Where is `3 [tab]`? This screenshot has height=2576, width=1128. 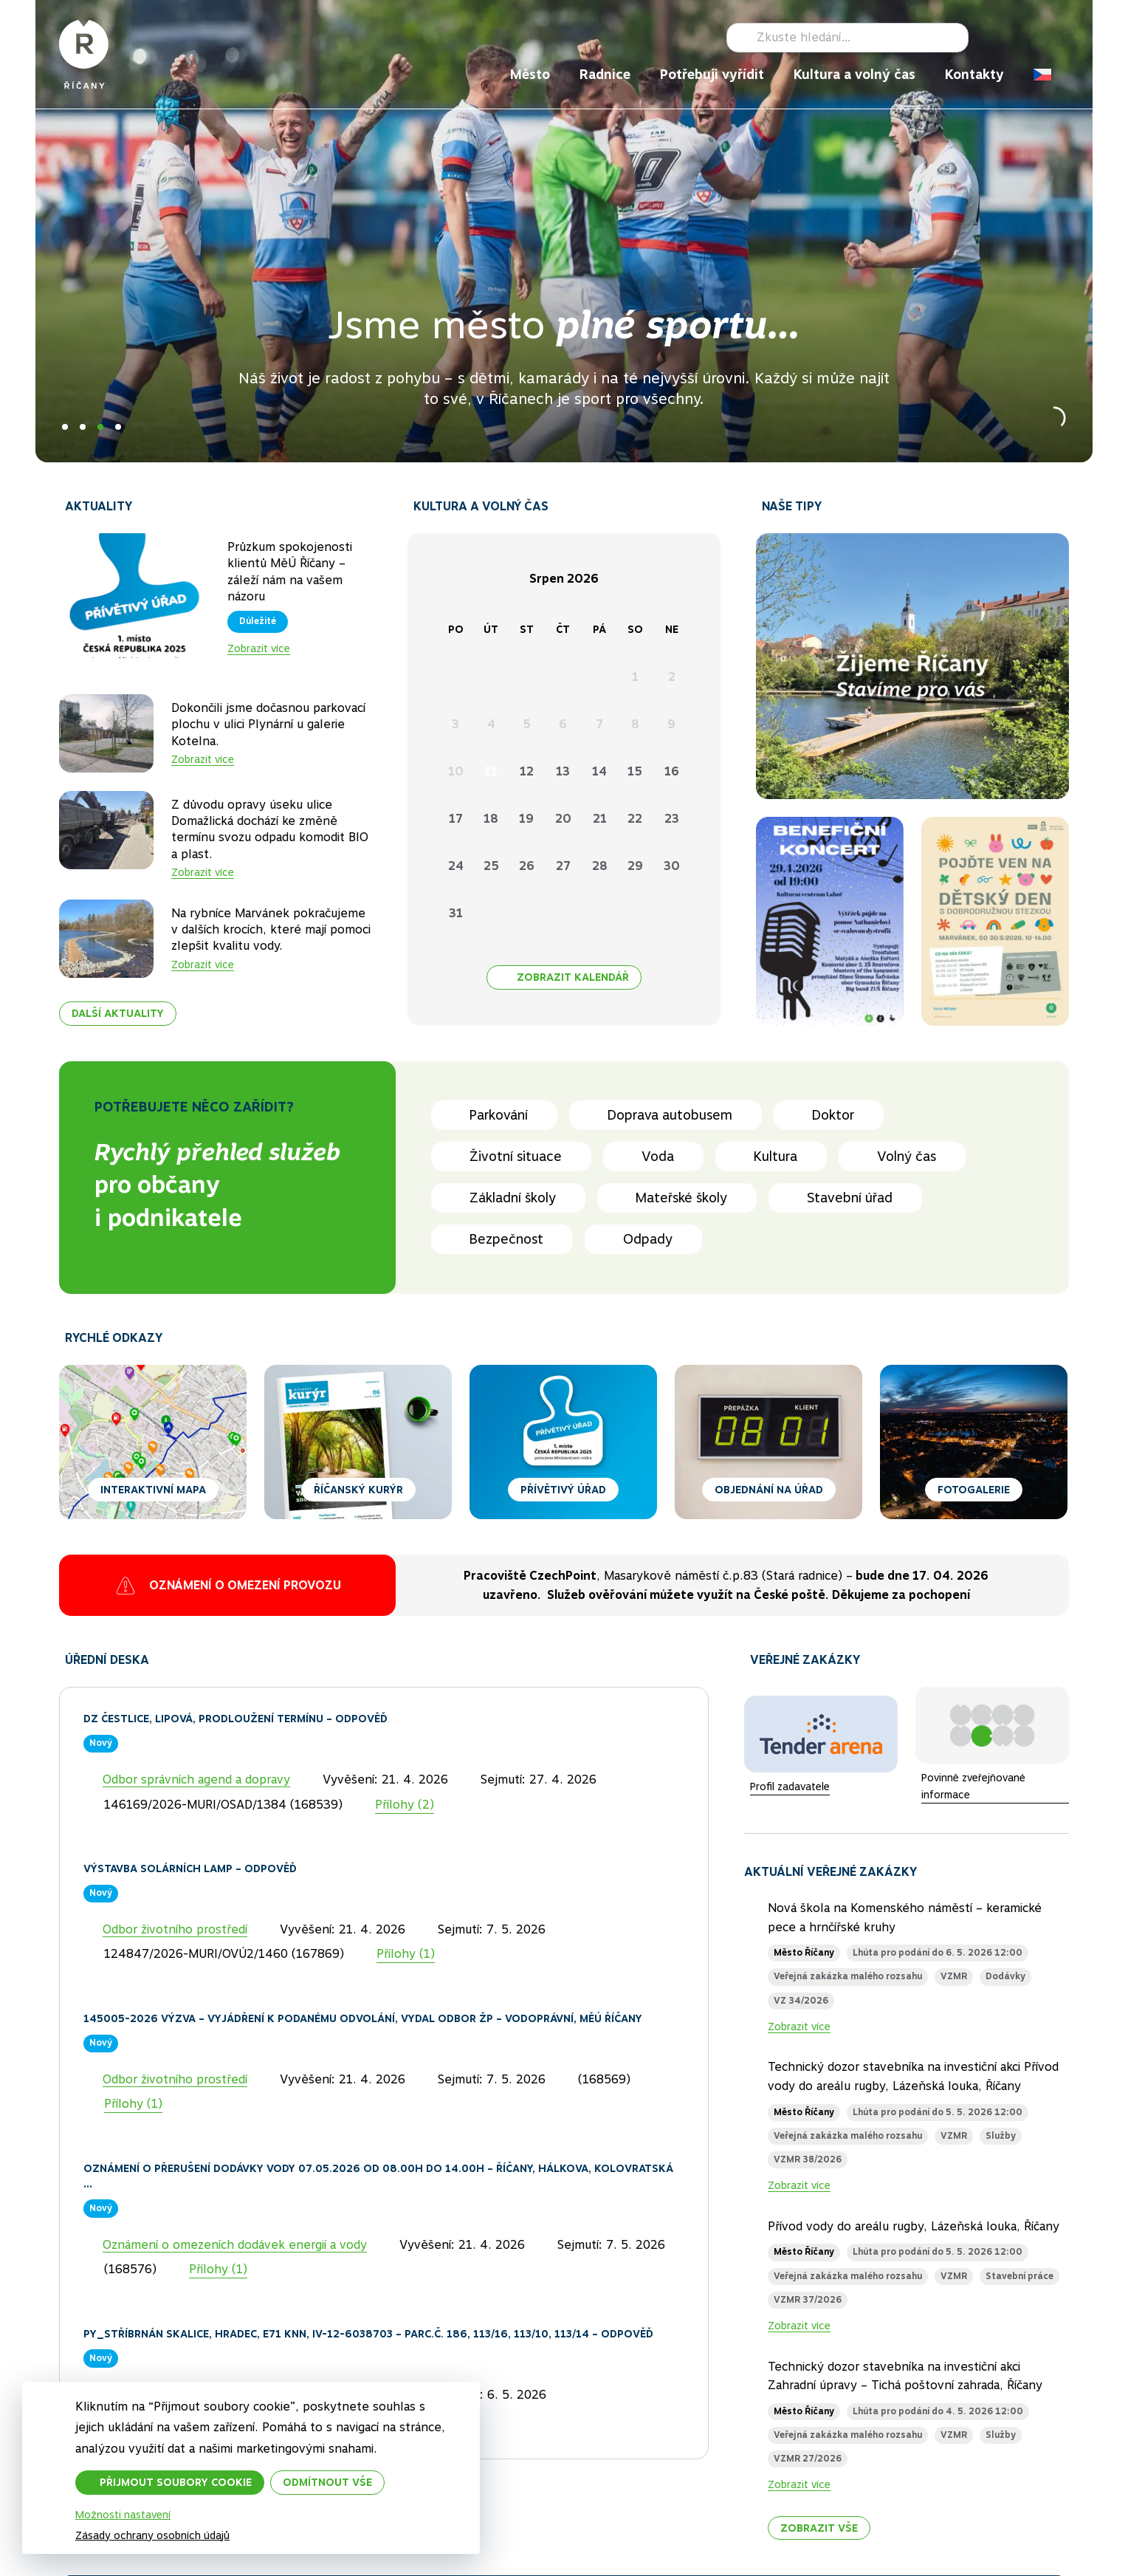 3 [tab] is located at coordinates (100, 427).